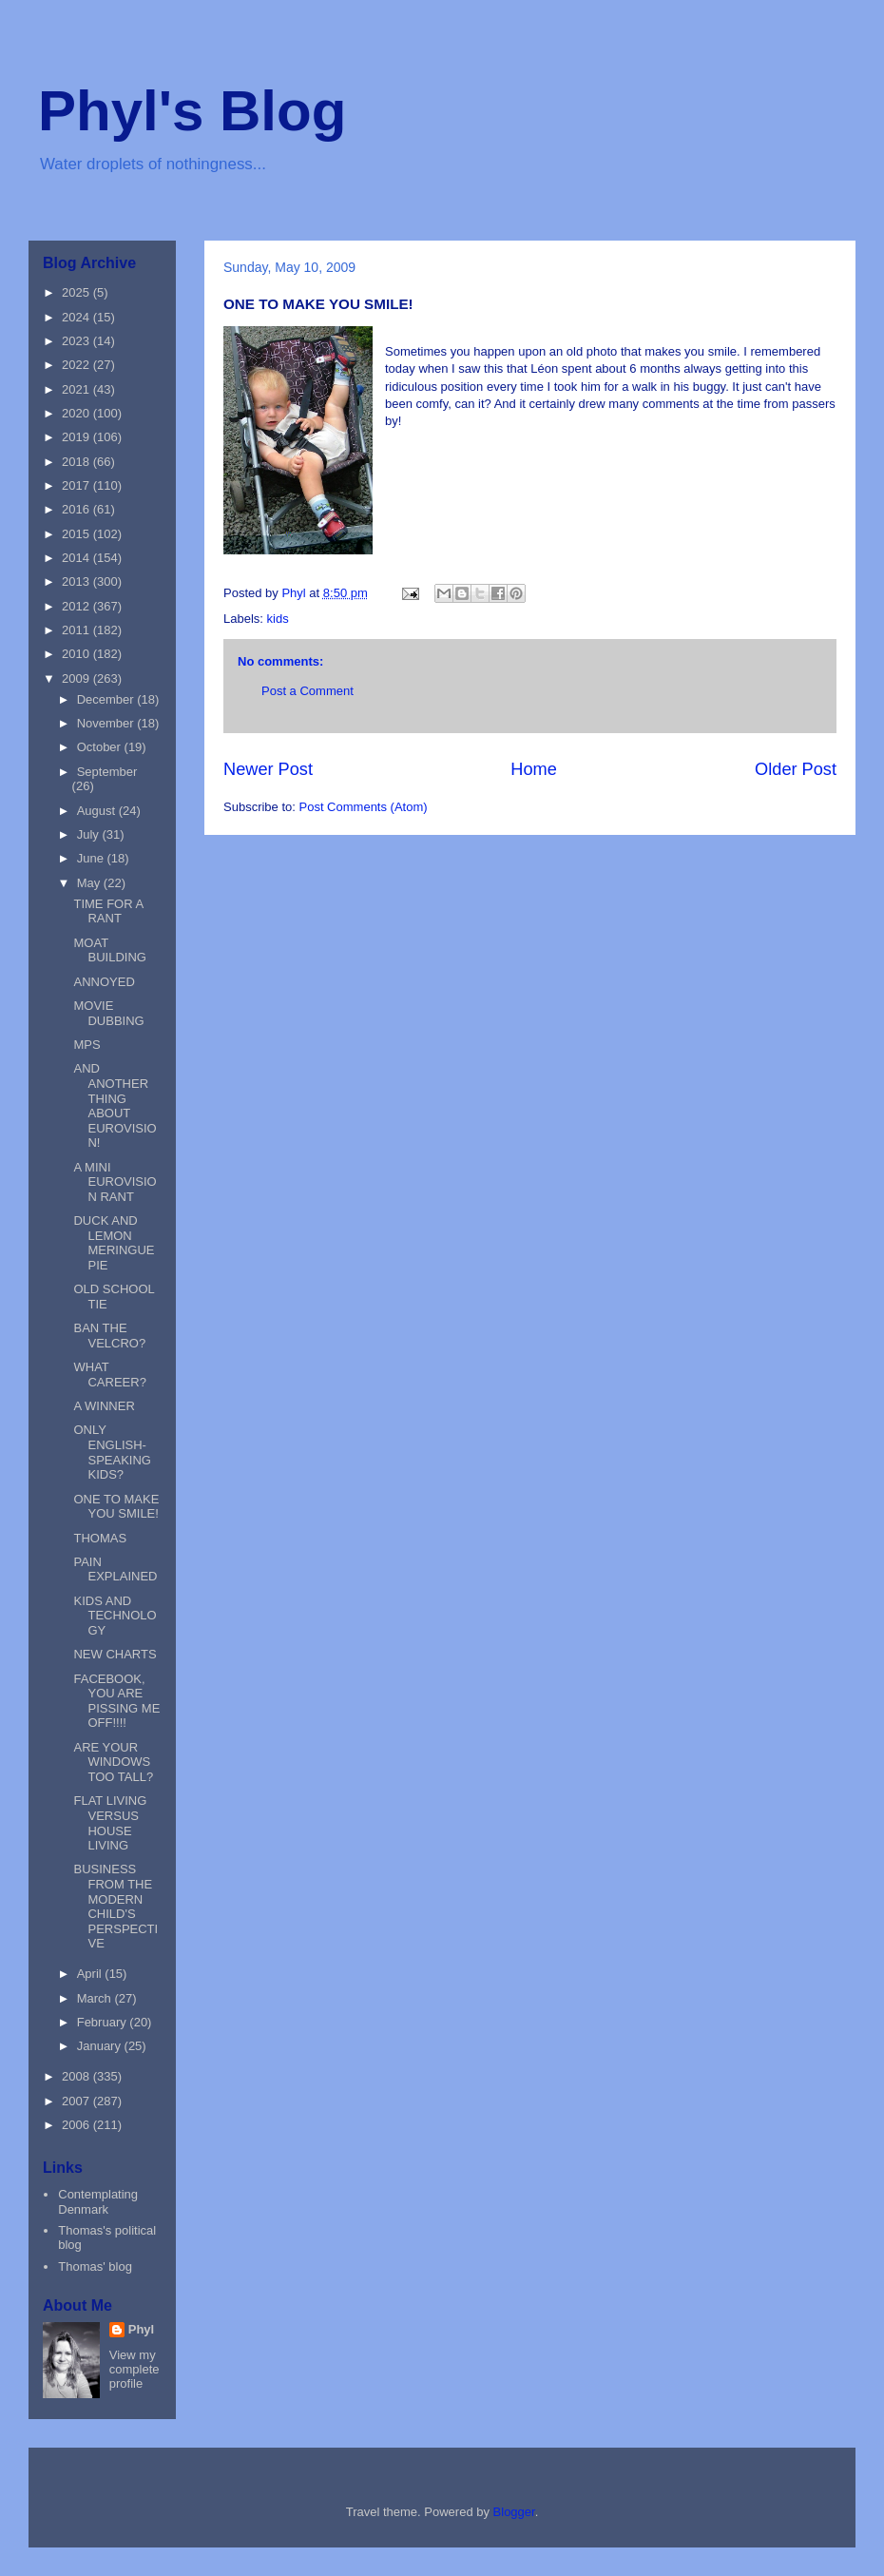  I want to click on ONE TO MAKE YOU SMILE!, so click(116, 1506).